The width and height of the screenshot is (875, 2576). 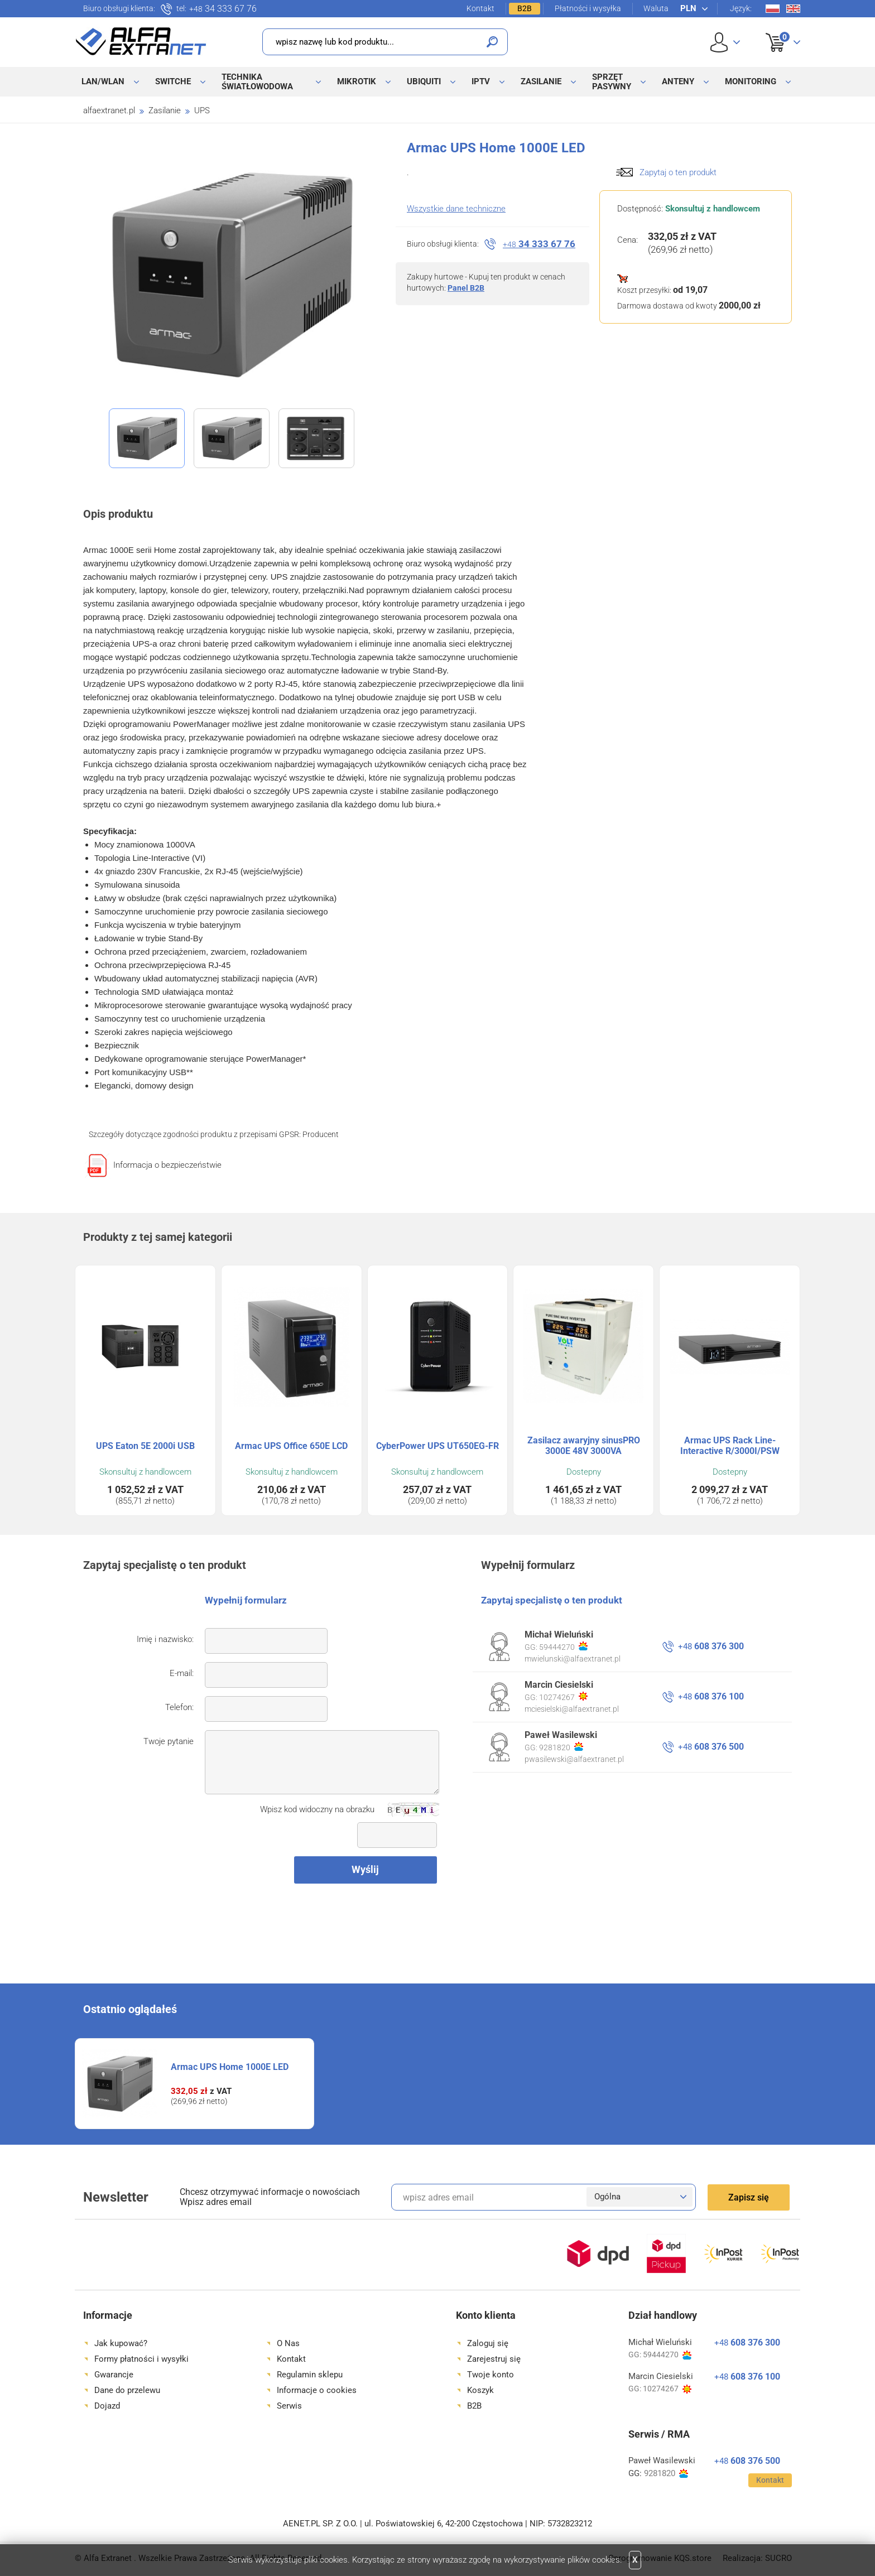 What do you see at coordinates (365, 1869) in the screenshot?
I see `Wyślij` at bounding box center [365, 1869].